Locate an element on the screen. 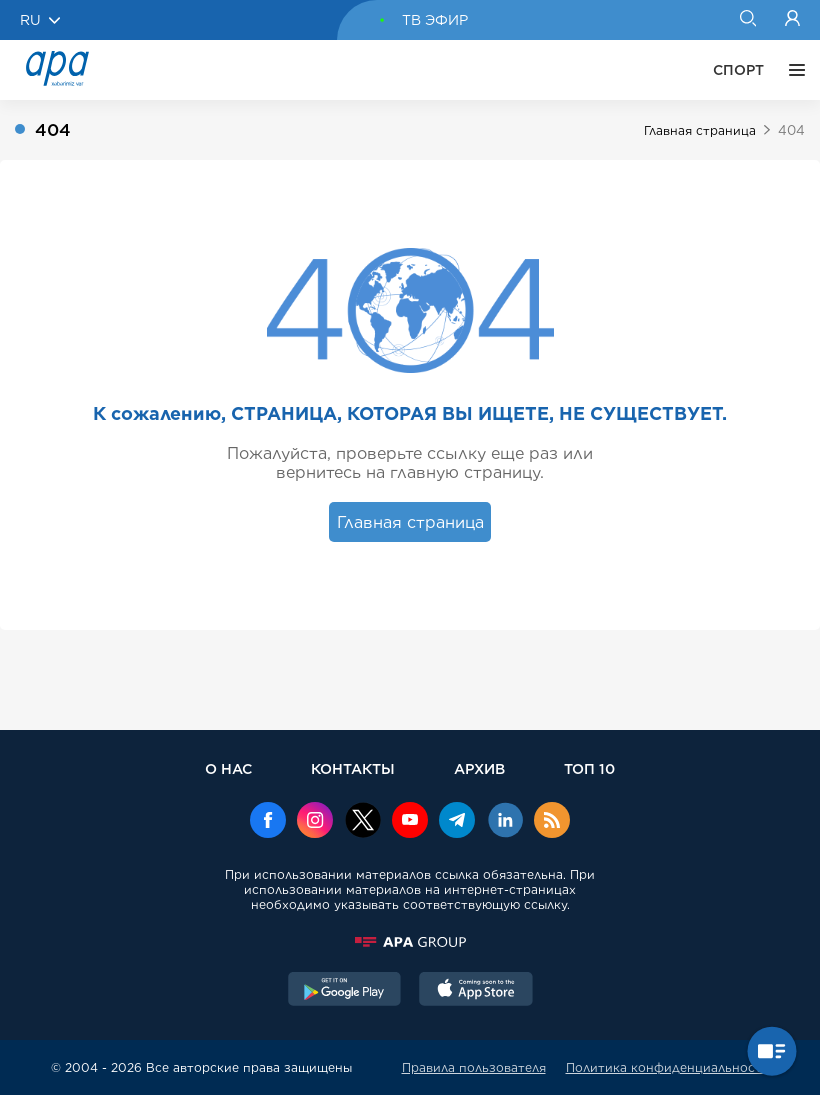 Image resolution: width=820 pixels, height=1095 pixels. [x] is located at coordinates (363, 822).